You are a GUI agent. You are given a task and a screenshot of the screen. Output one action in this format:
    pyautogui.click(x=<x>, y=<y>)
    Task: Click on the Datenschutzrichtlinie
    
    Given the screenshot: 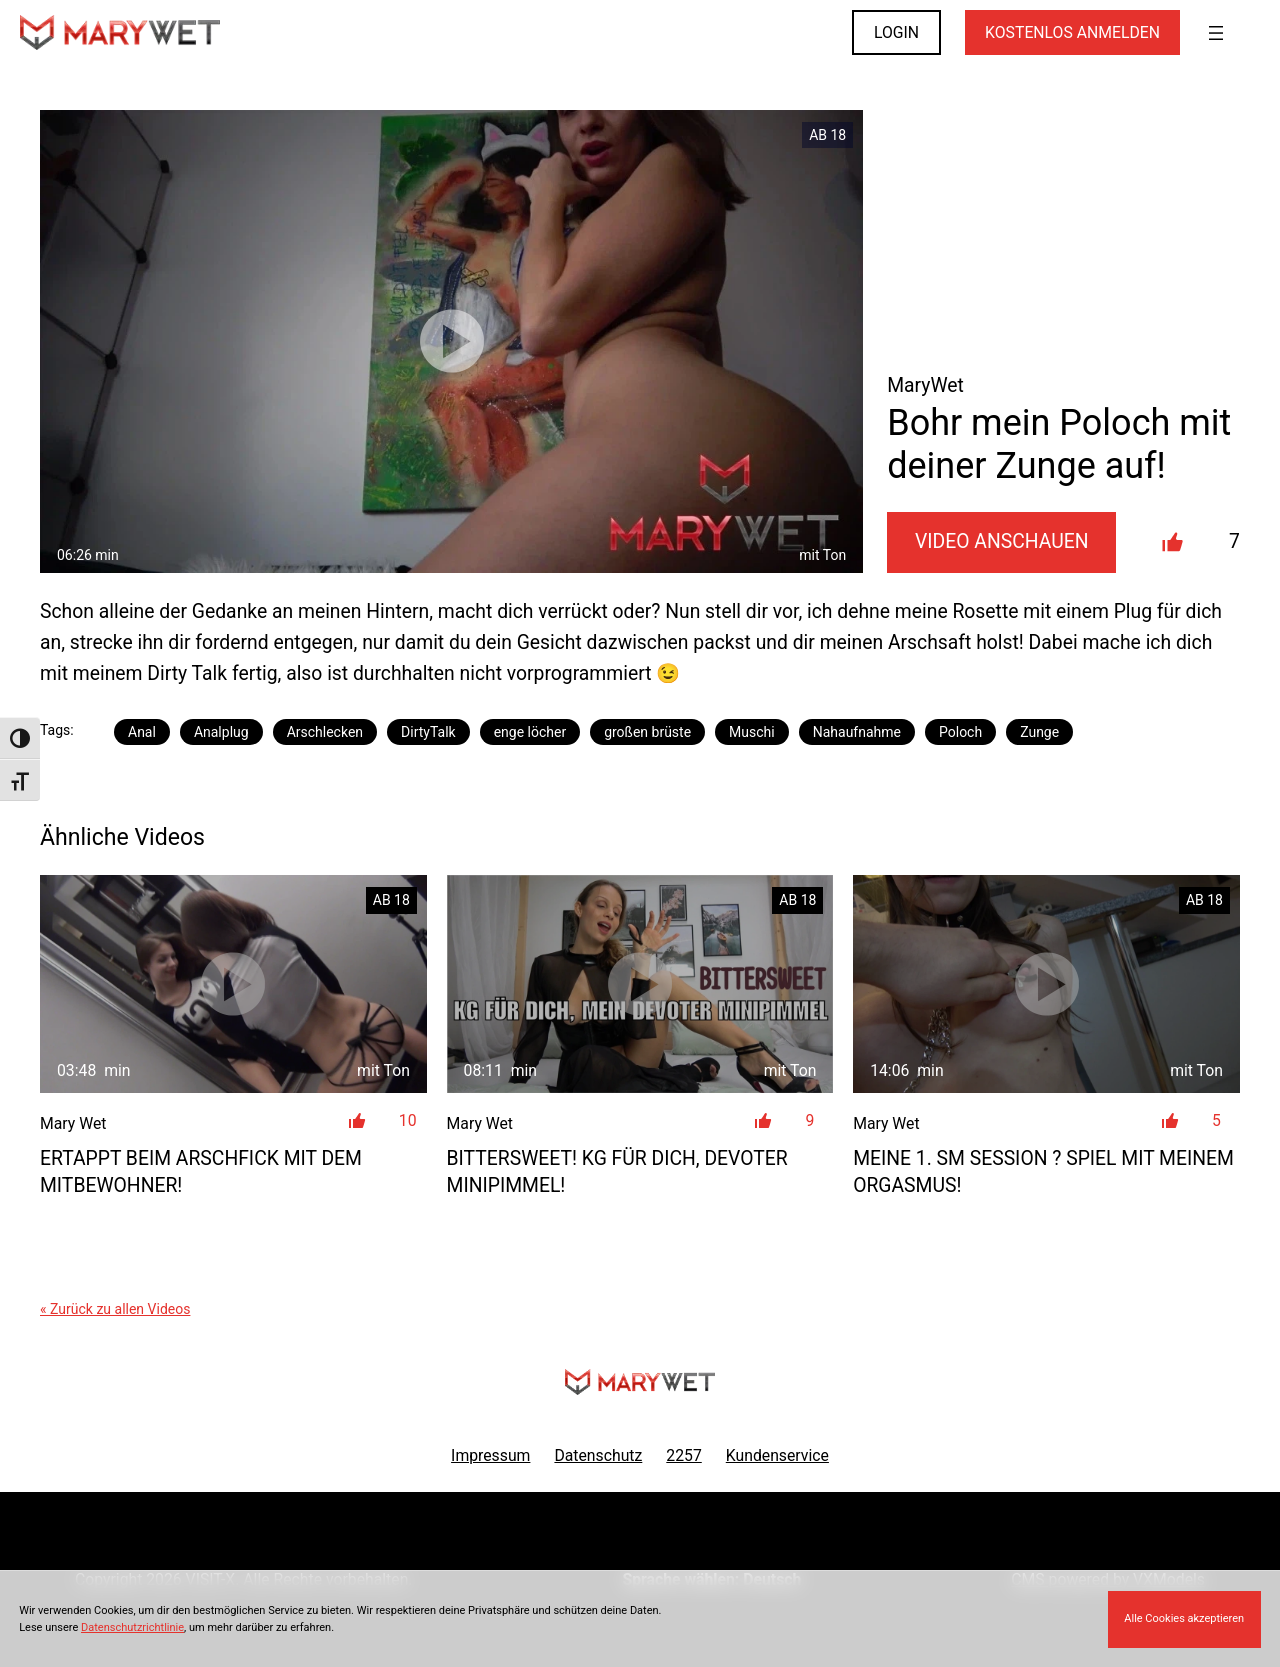 What is the action you would take?
    pyautogui.click(x=132, y=1627)
    